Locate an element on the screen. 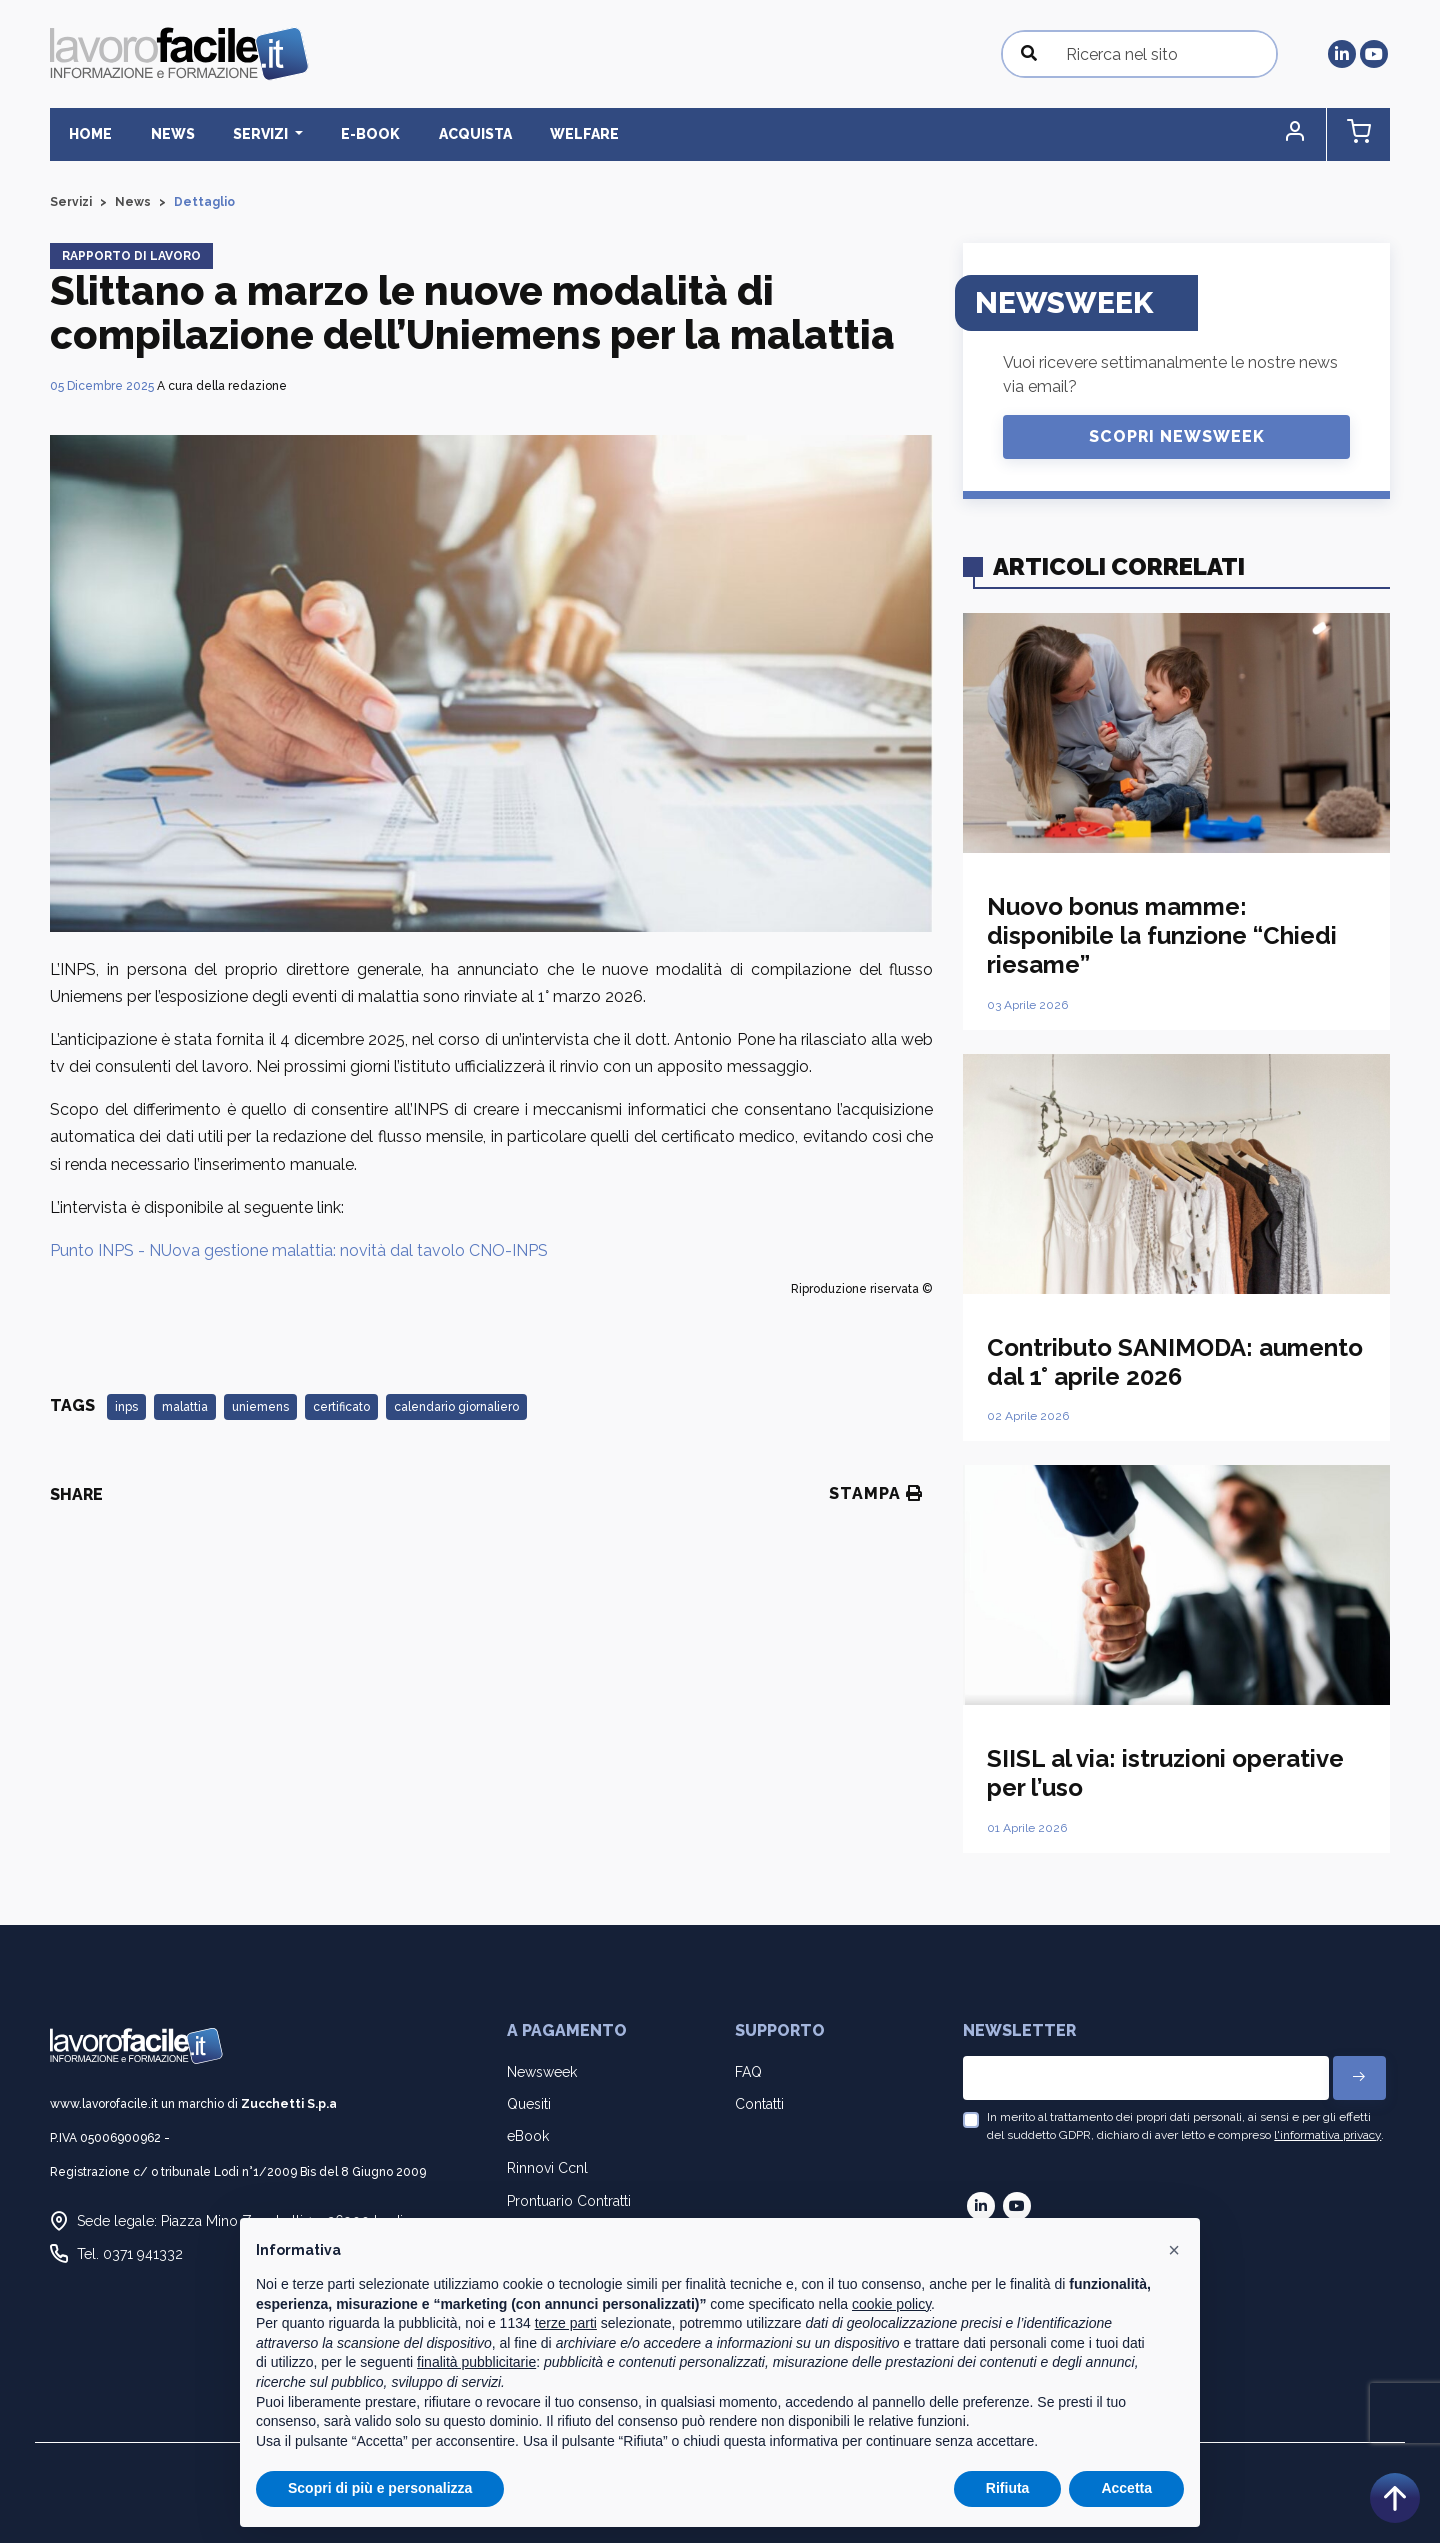 The image size is (1440, 2543). Servizi is located at coordinates (71, 202).